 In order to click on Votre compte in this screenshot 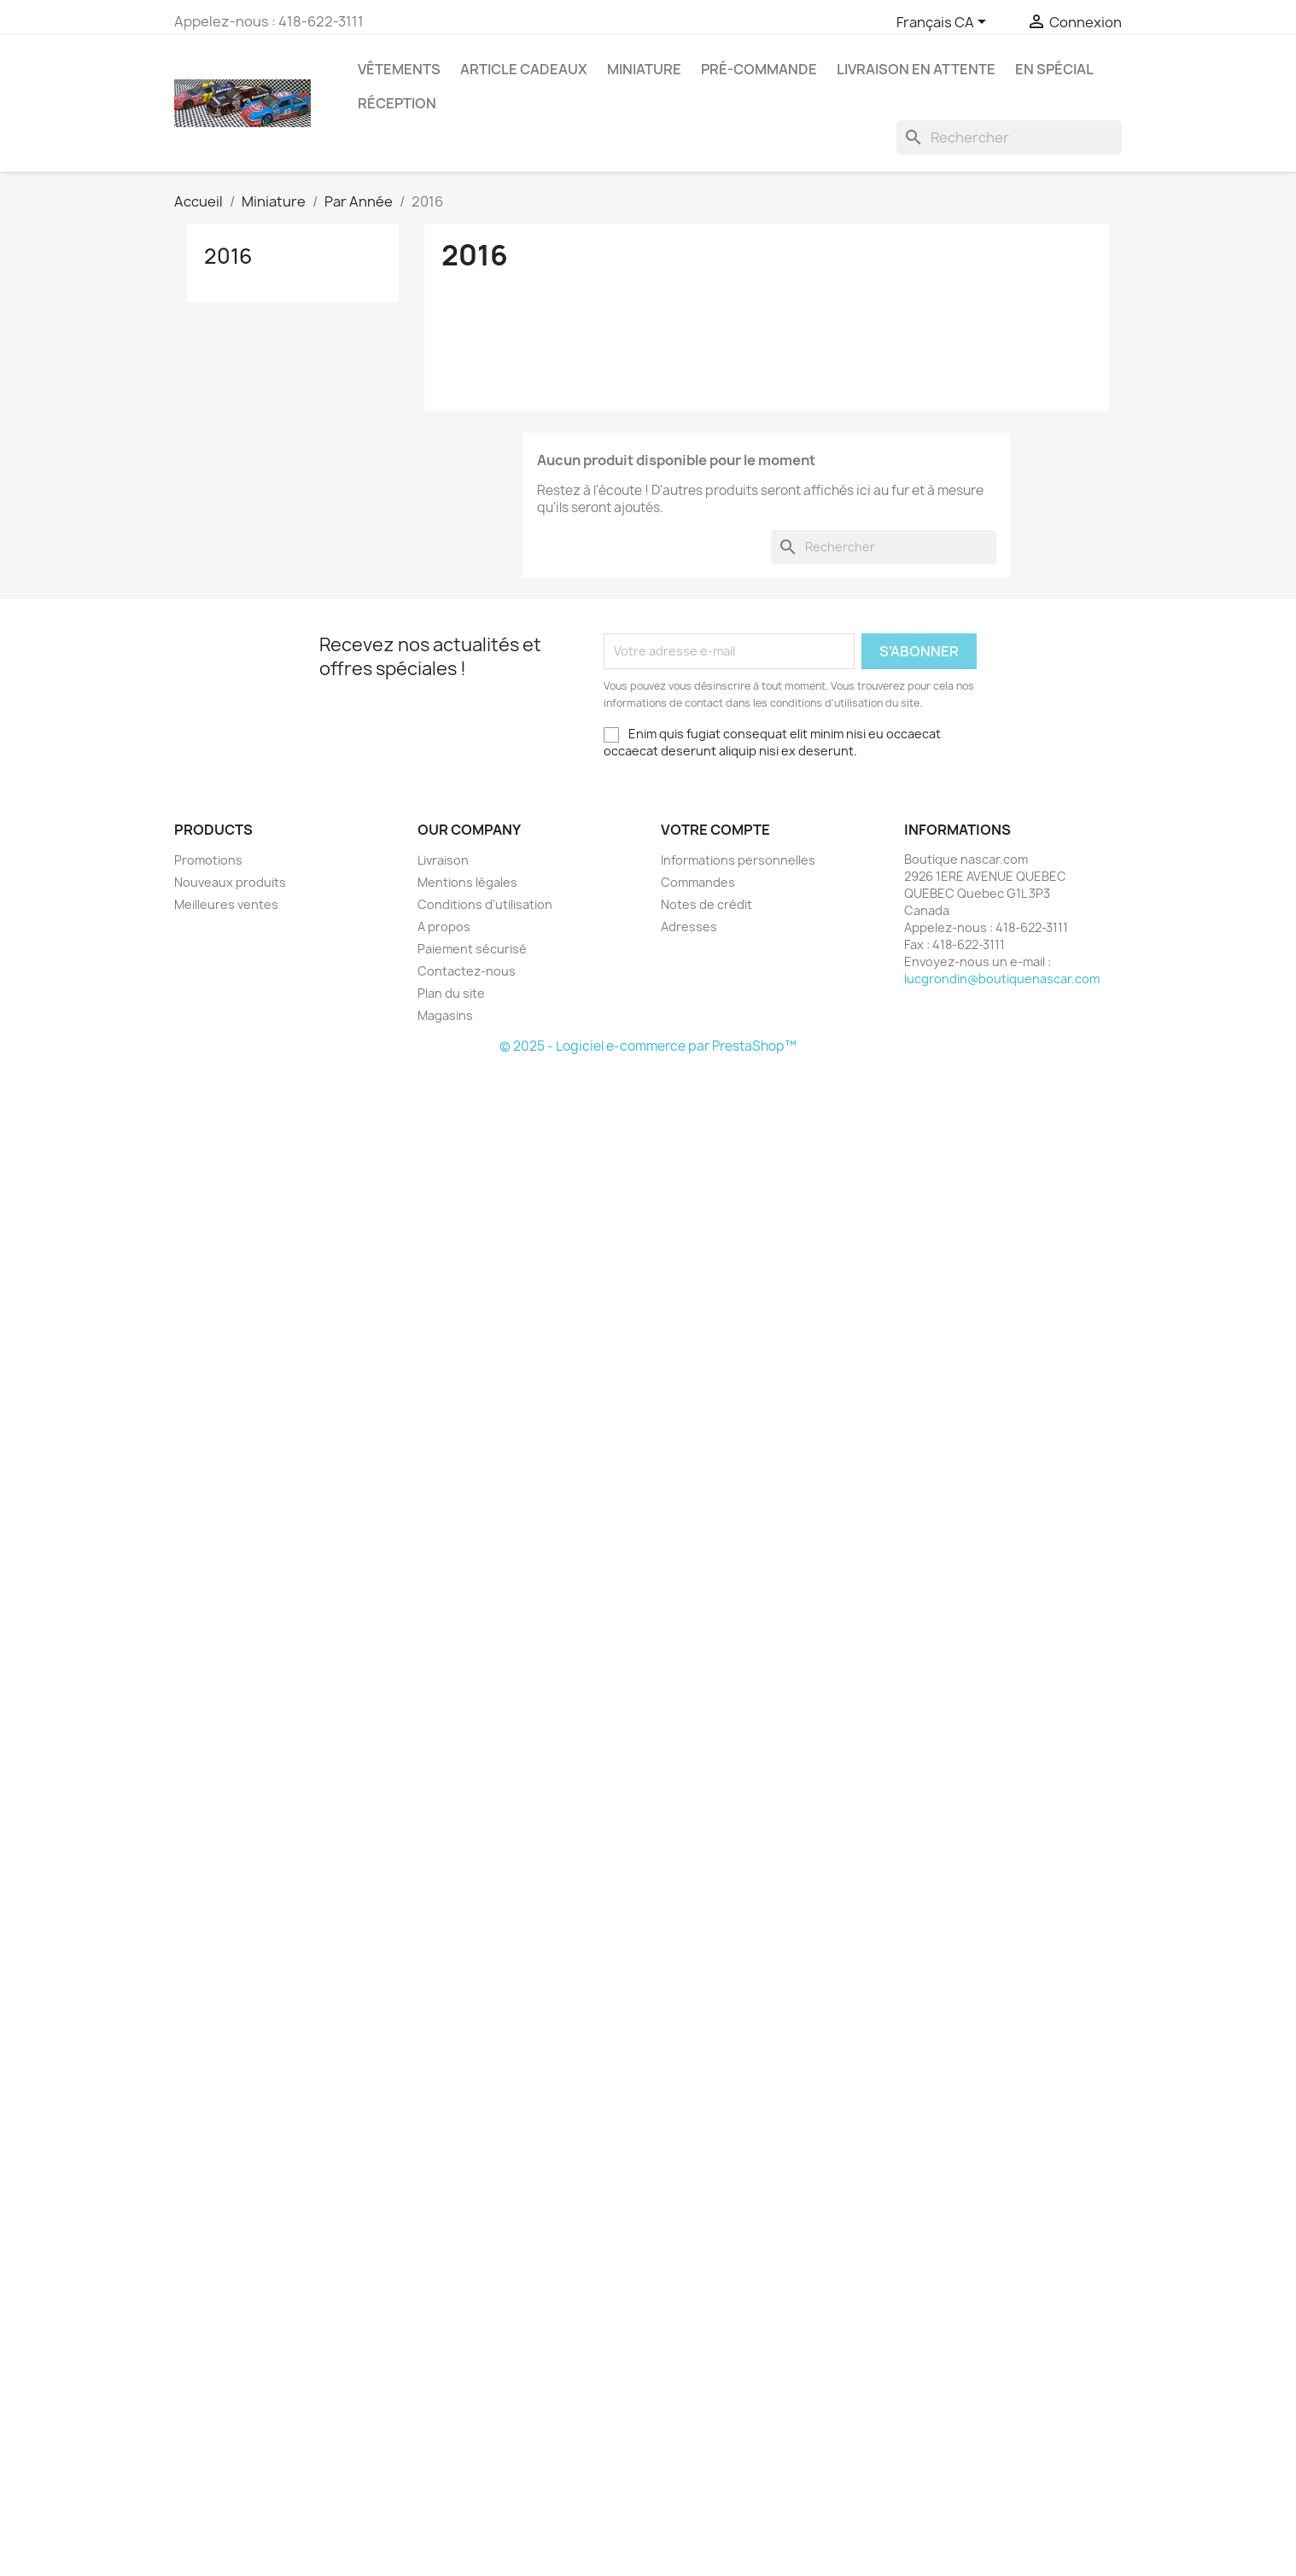, I will do `click(715, 829)`.